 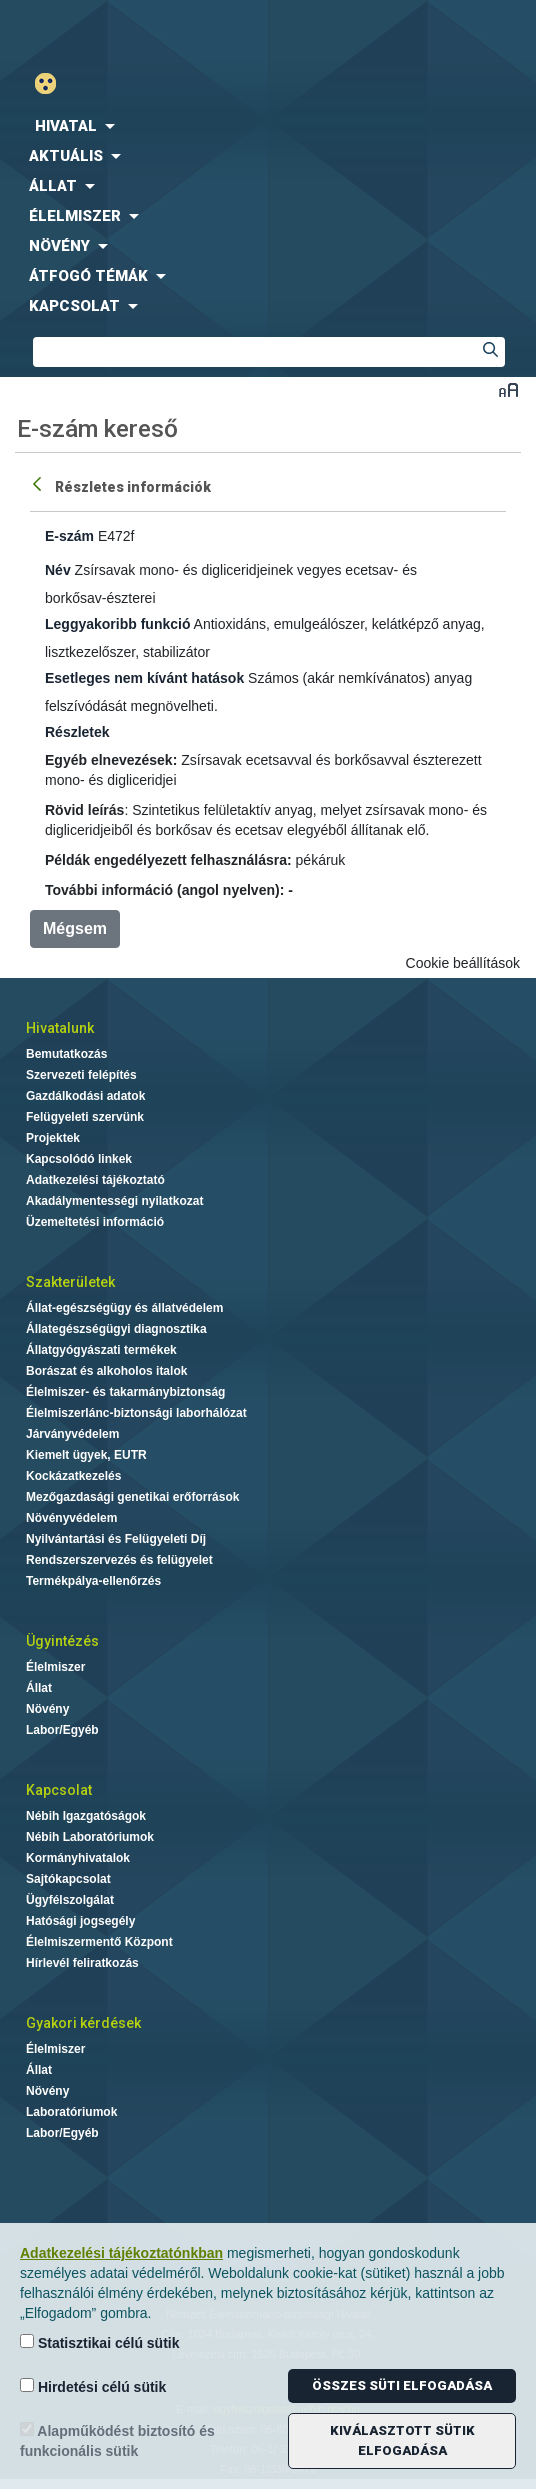 I want to click on Kiválasztott sütik elfogadása, so click(x=402, y=2440).